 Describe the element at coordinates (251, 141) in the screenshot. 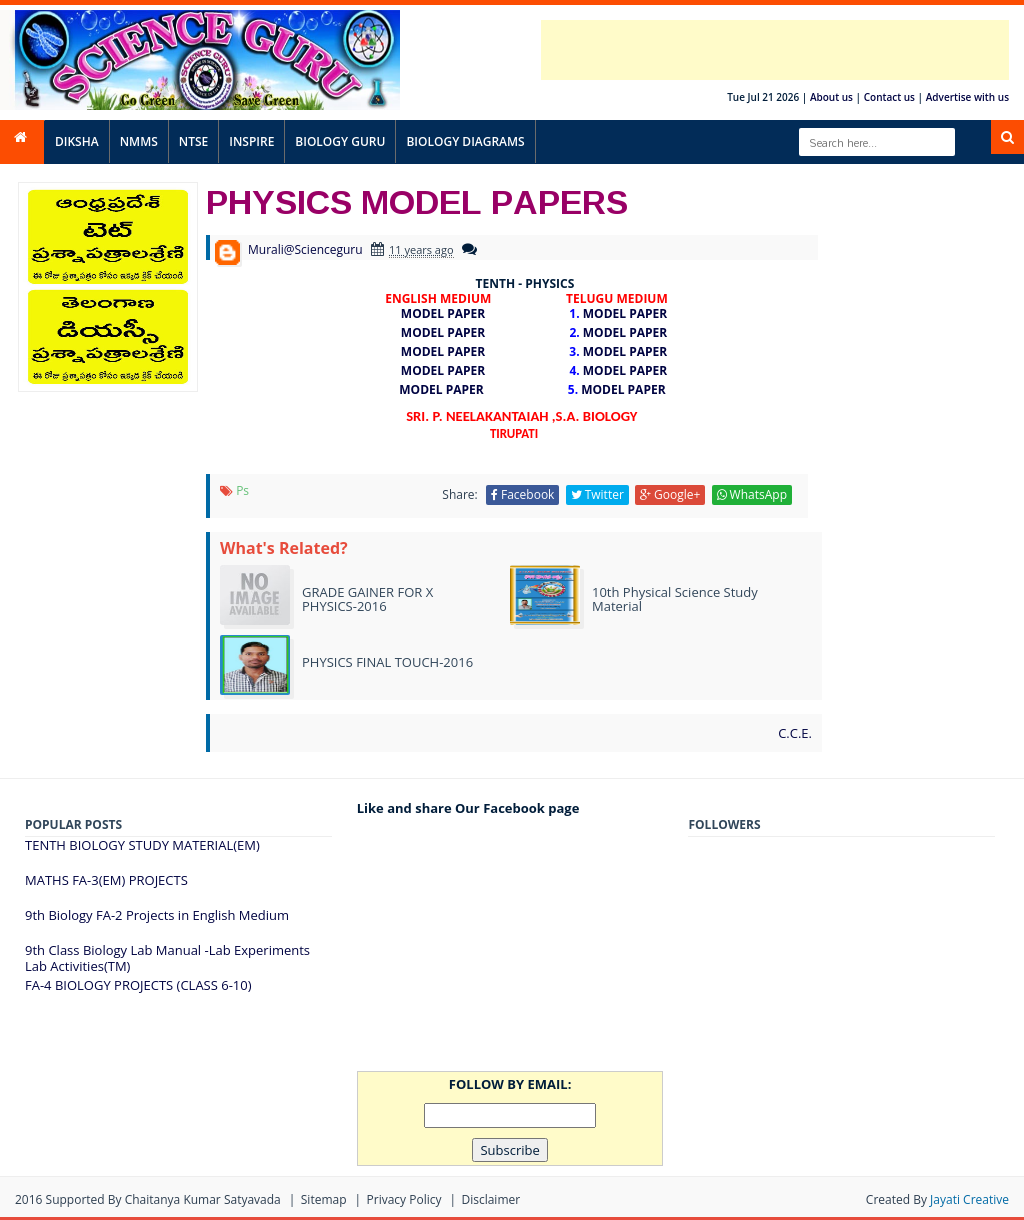

I see `INSPIRE` at that location.